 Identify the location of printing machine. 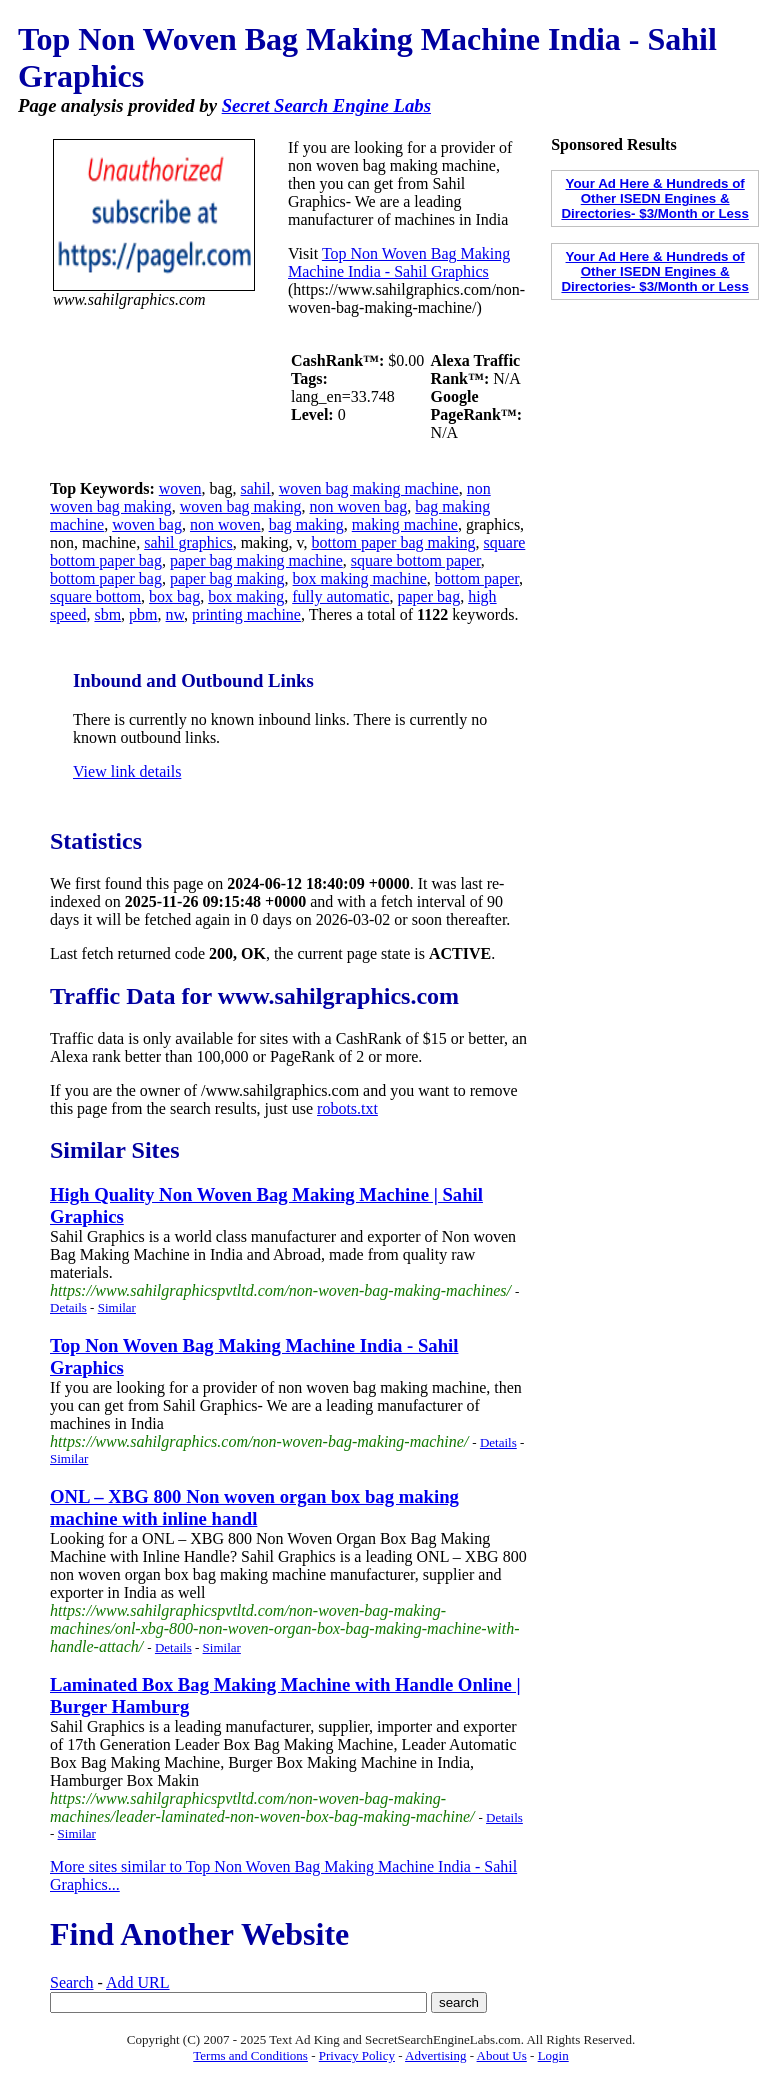
(246, 614).